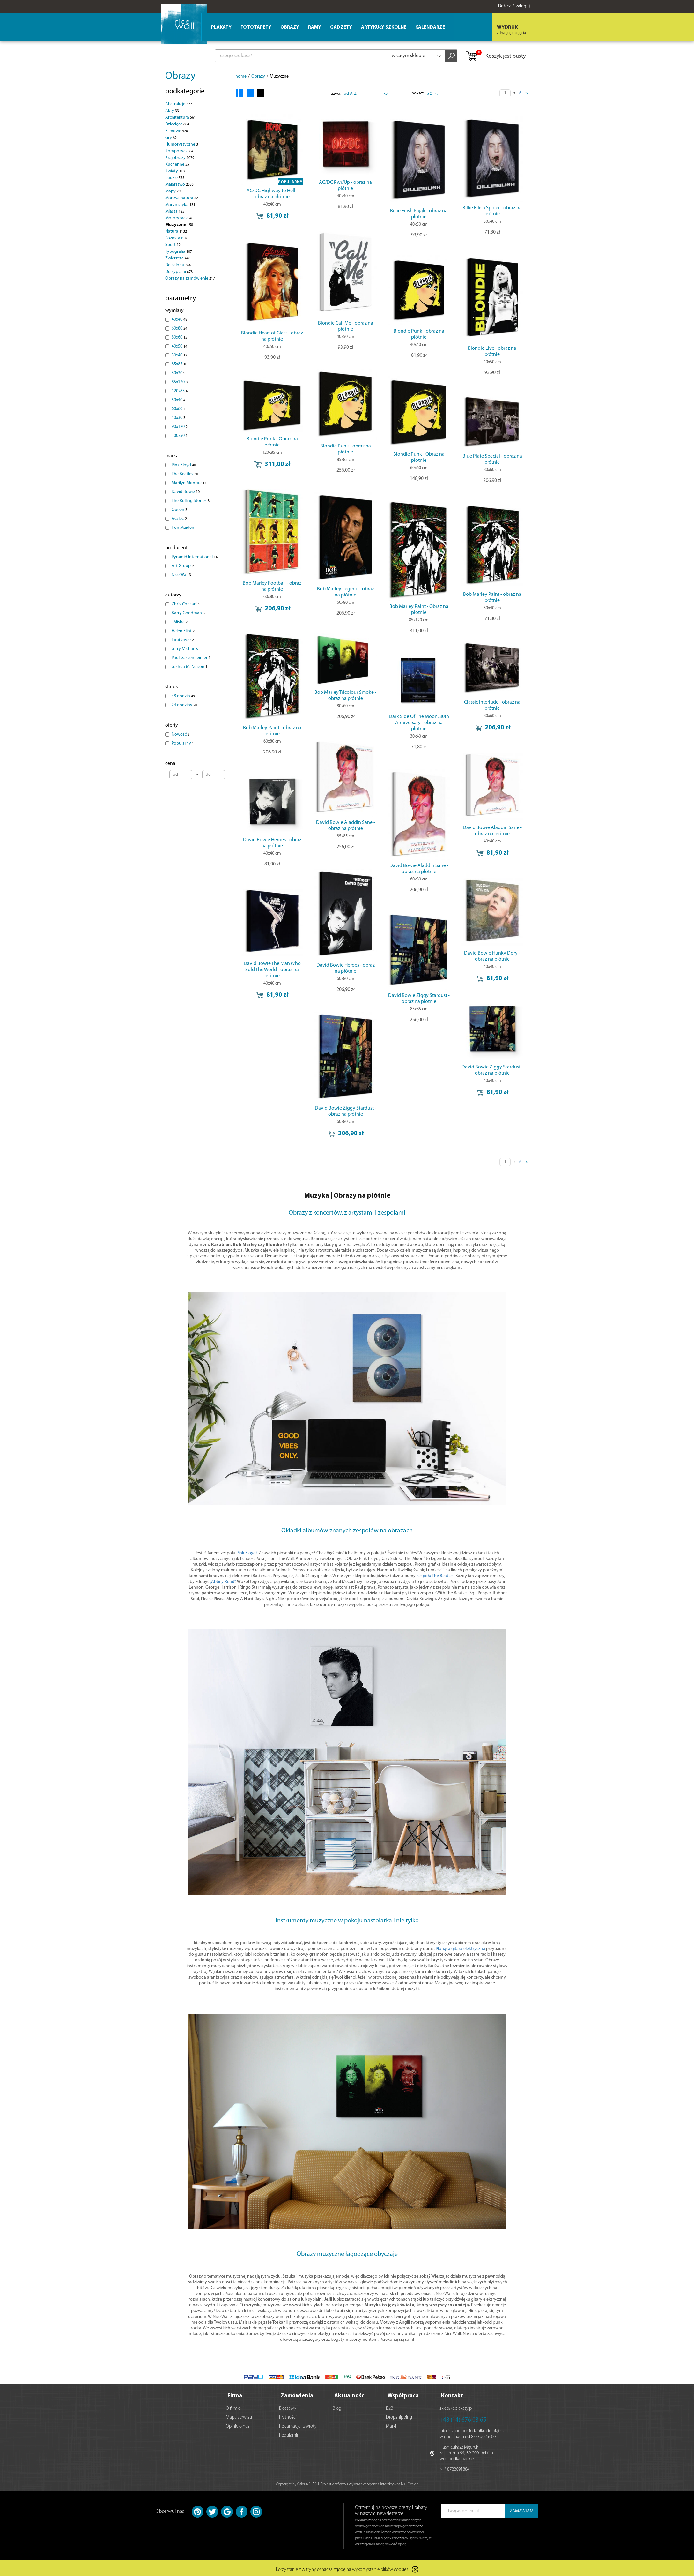 This screenshot has width=694, height=2576. I want to click on Ramy, so click(314, 27).